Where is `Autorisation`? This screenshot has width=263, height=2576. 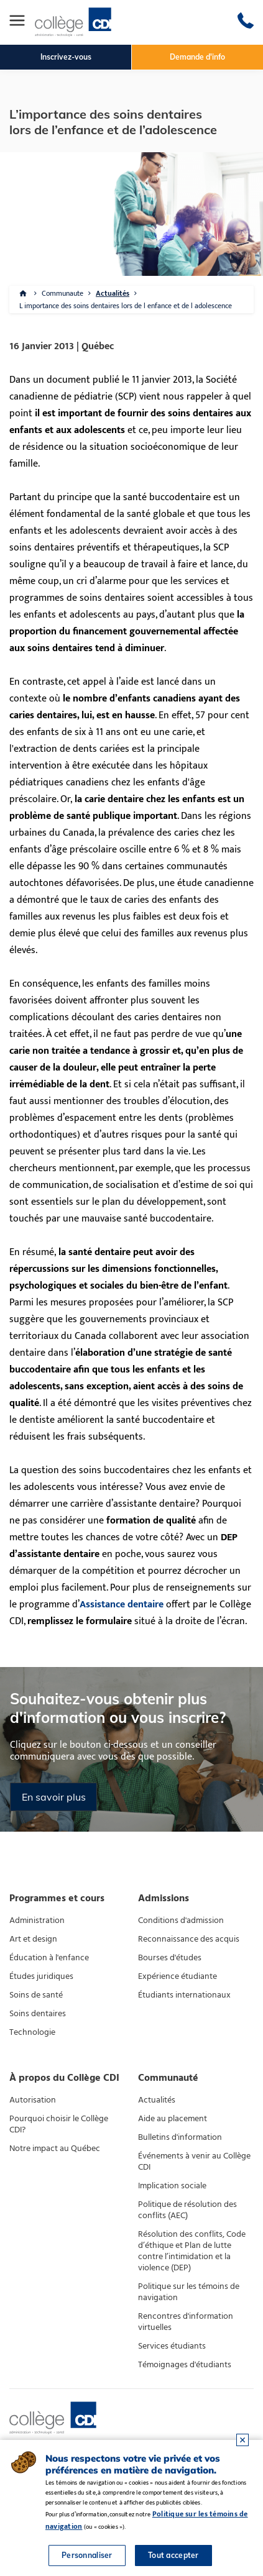
Autorisation is located at coordinates (32, 2100).